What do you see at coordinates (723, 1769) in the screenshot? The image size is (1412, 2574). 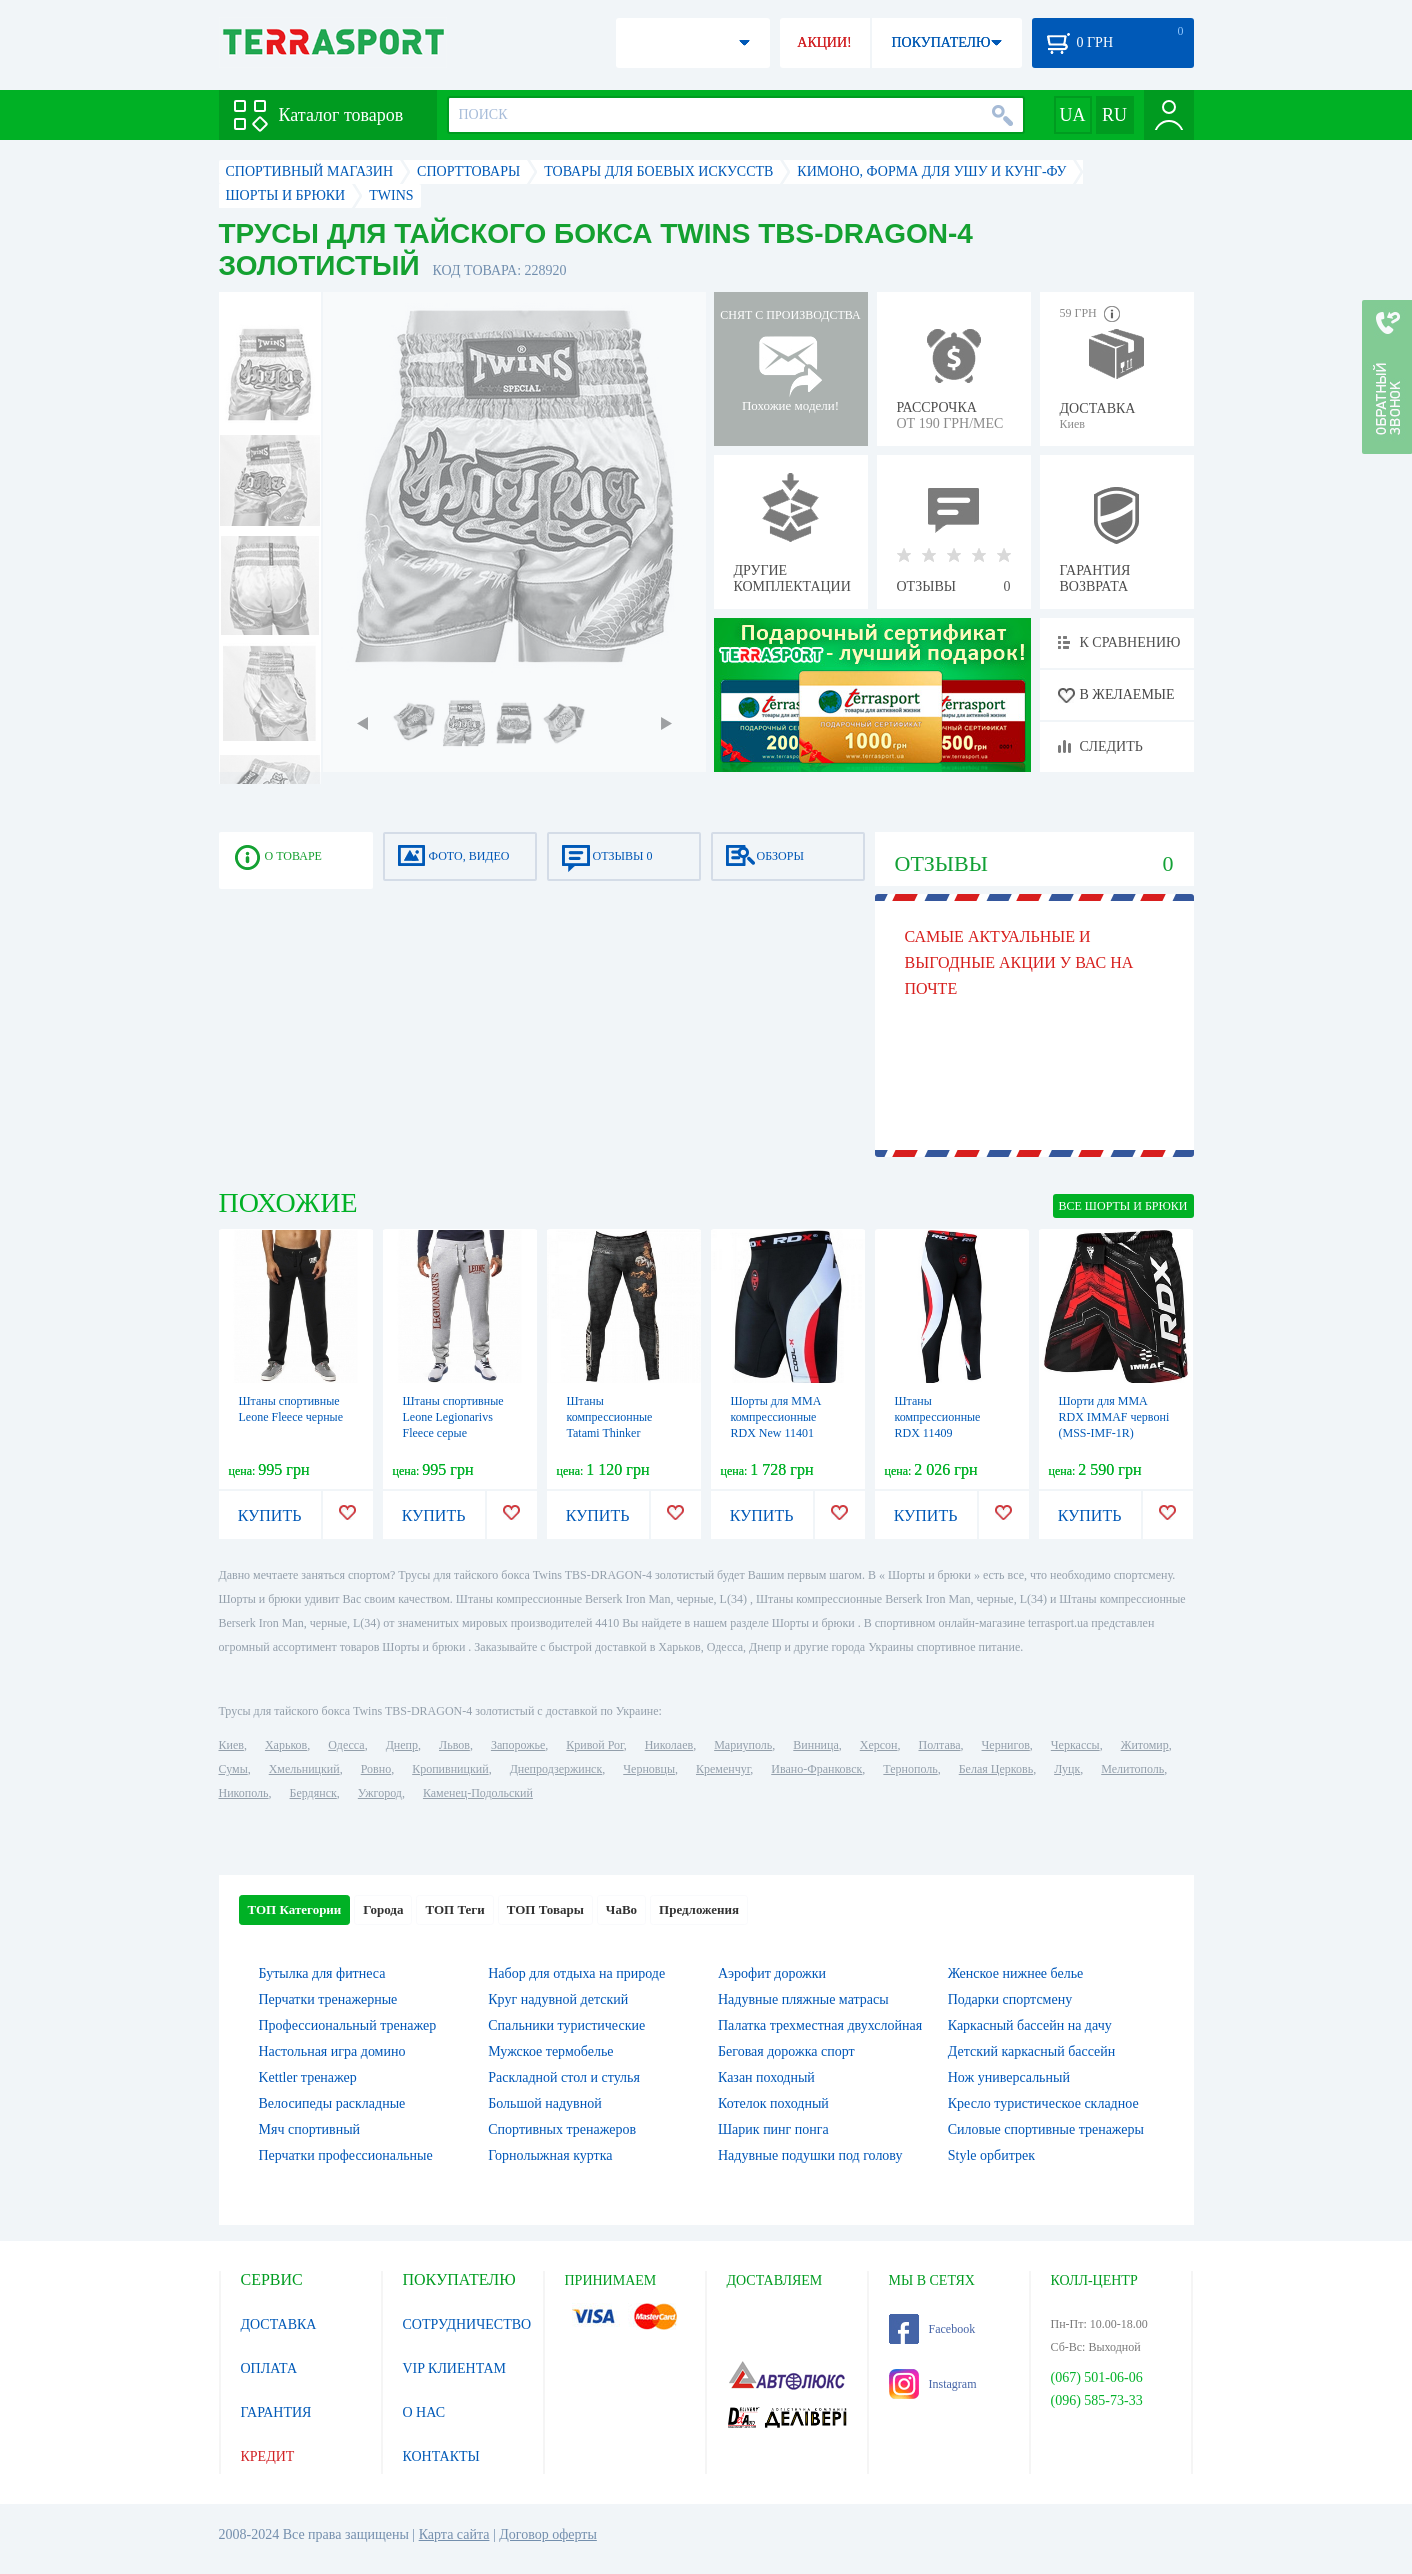 I see `Кременчуг` at bounding box center [723, 1769].